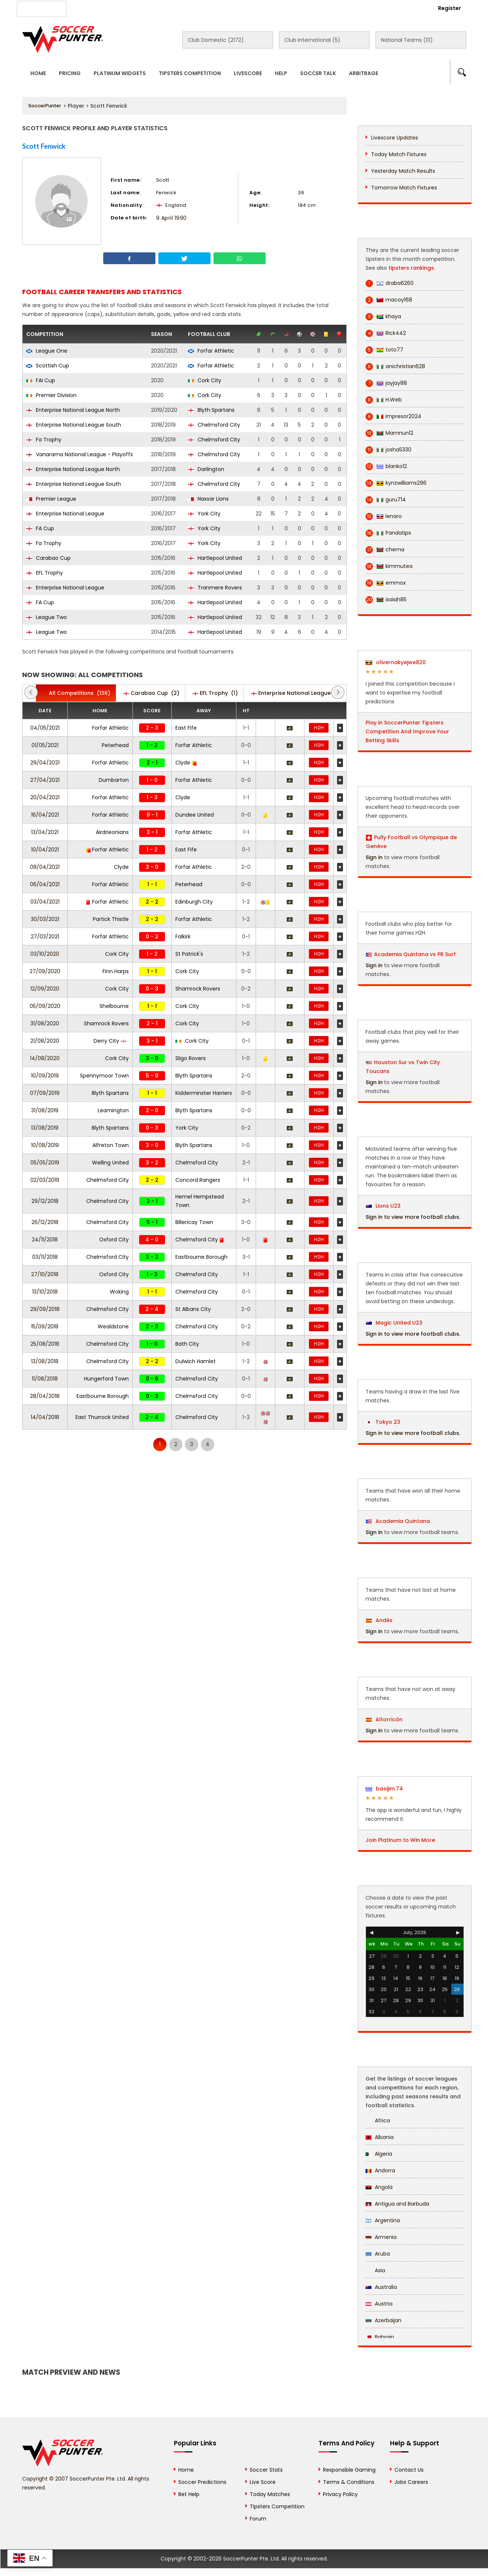  I want to click on (2), so click(151, 693).